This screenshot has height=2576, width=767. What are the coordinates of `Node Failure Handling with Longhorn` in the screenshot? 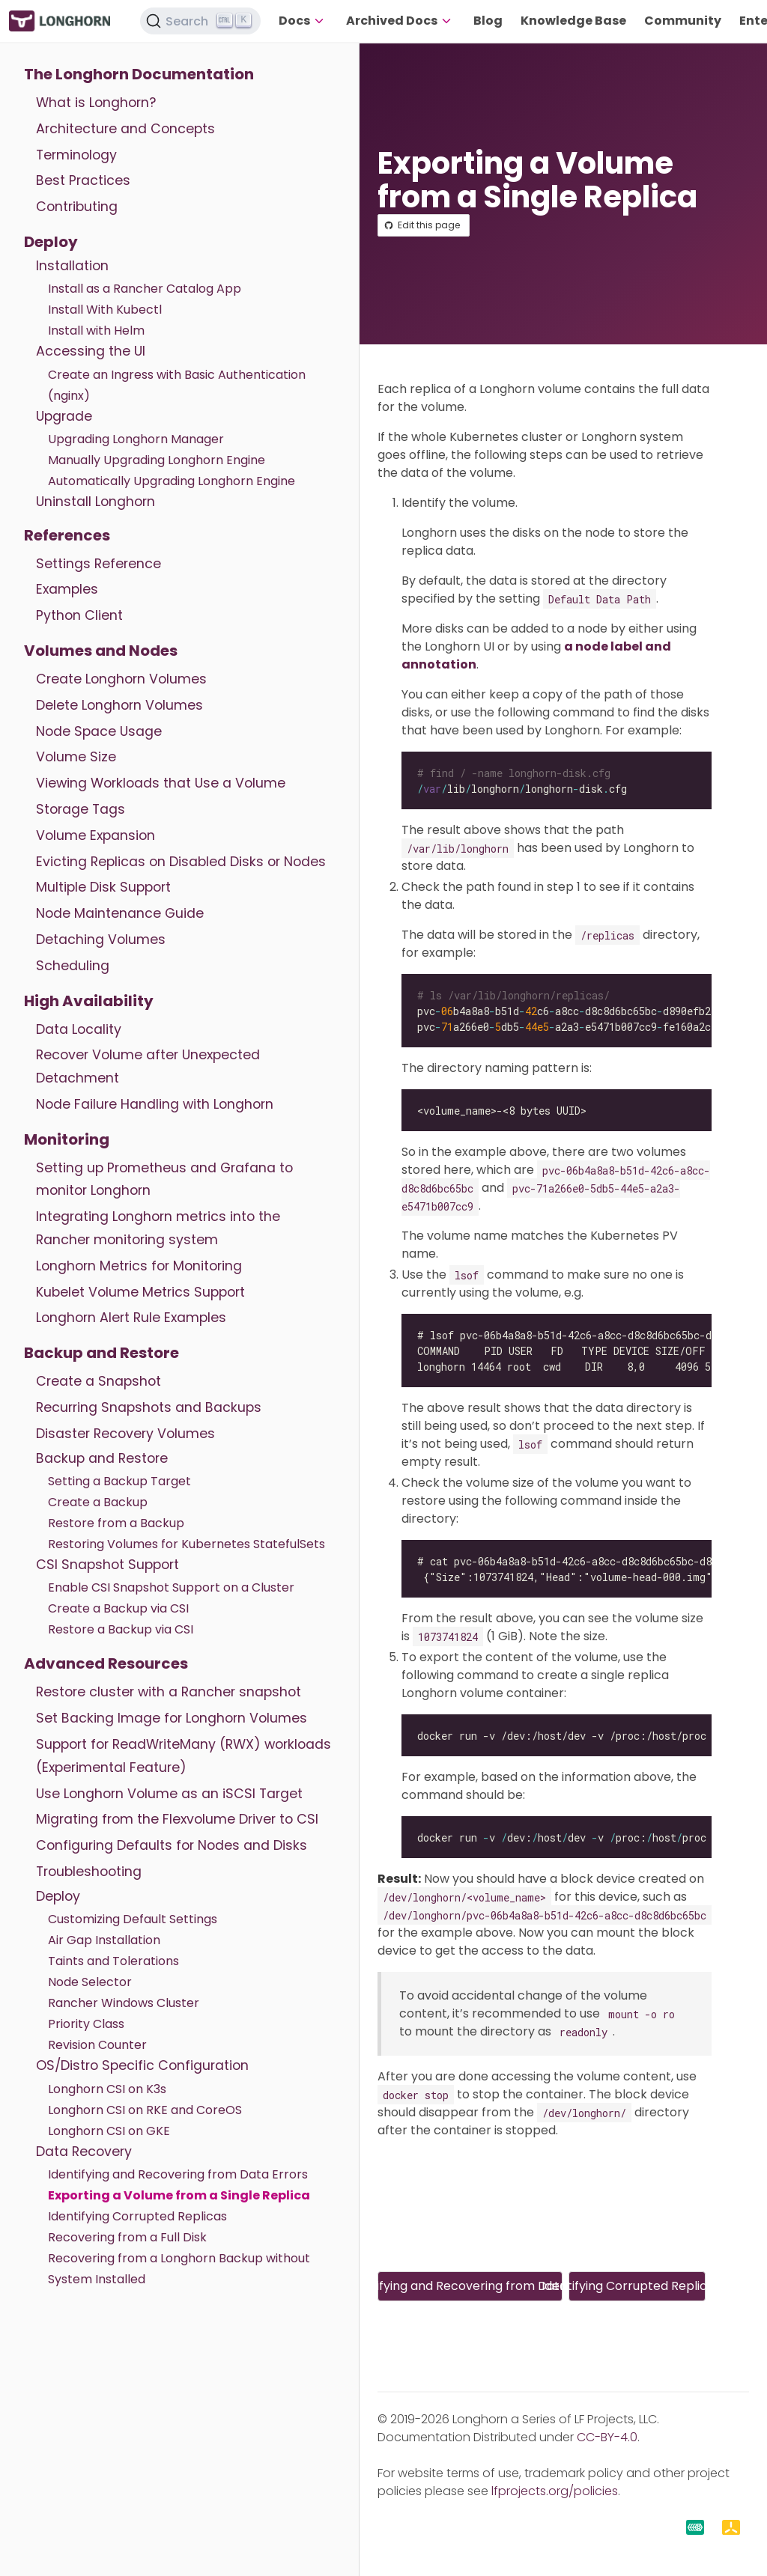 It's located at (154, 1104).